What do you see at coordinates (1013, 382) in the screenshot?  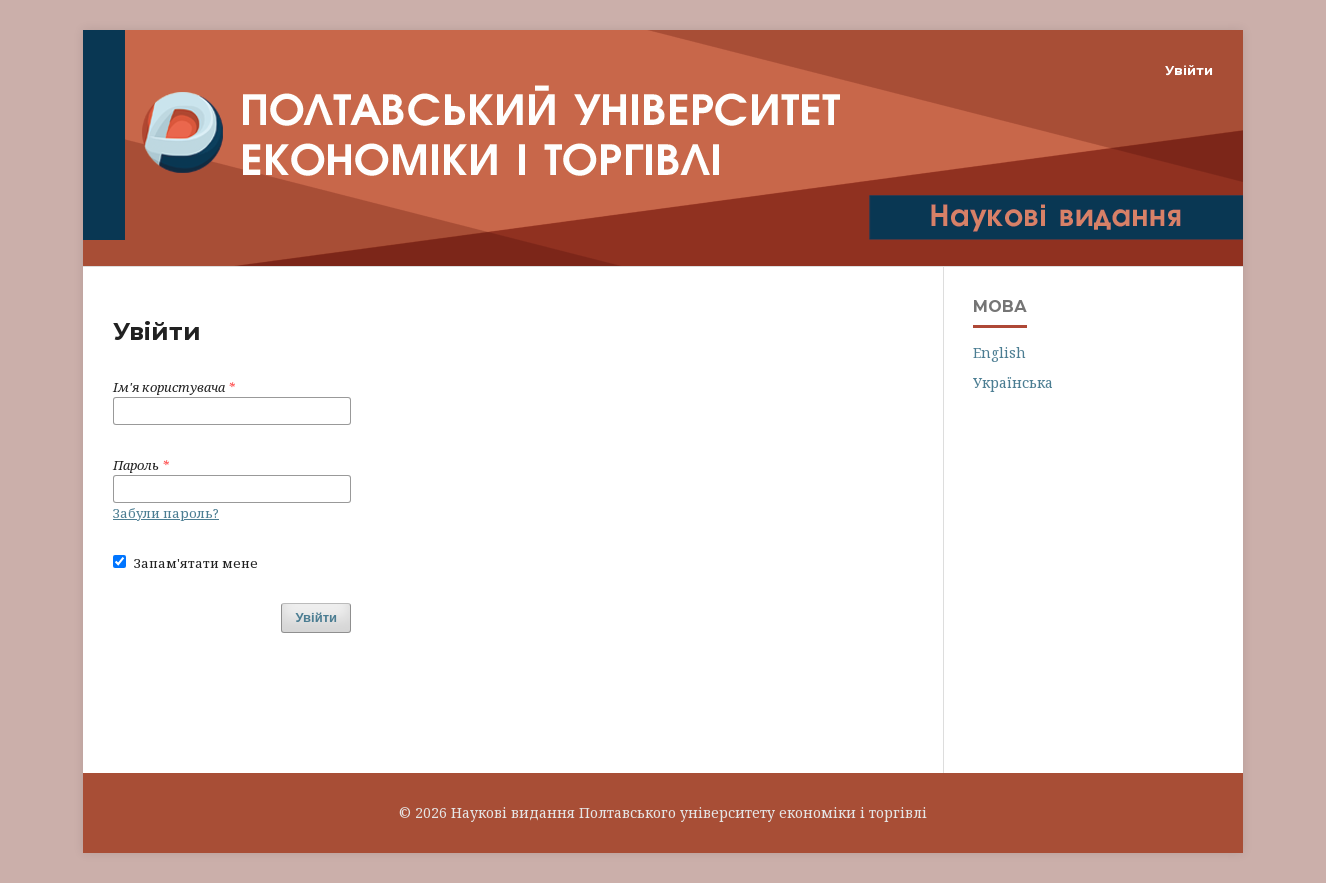 I see `Українська` at bounding box center [1013, 382].